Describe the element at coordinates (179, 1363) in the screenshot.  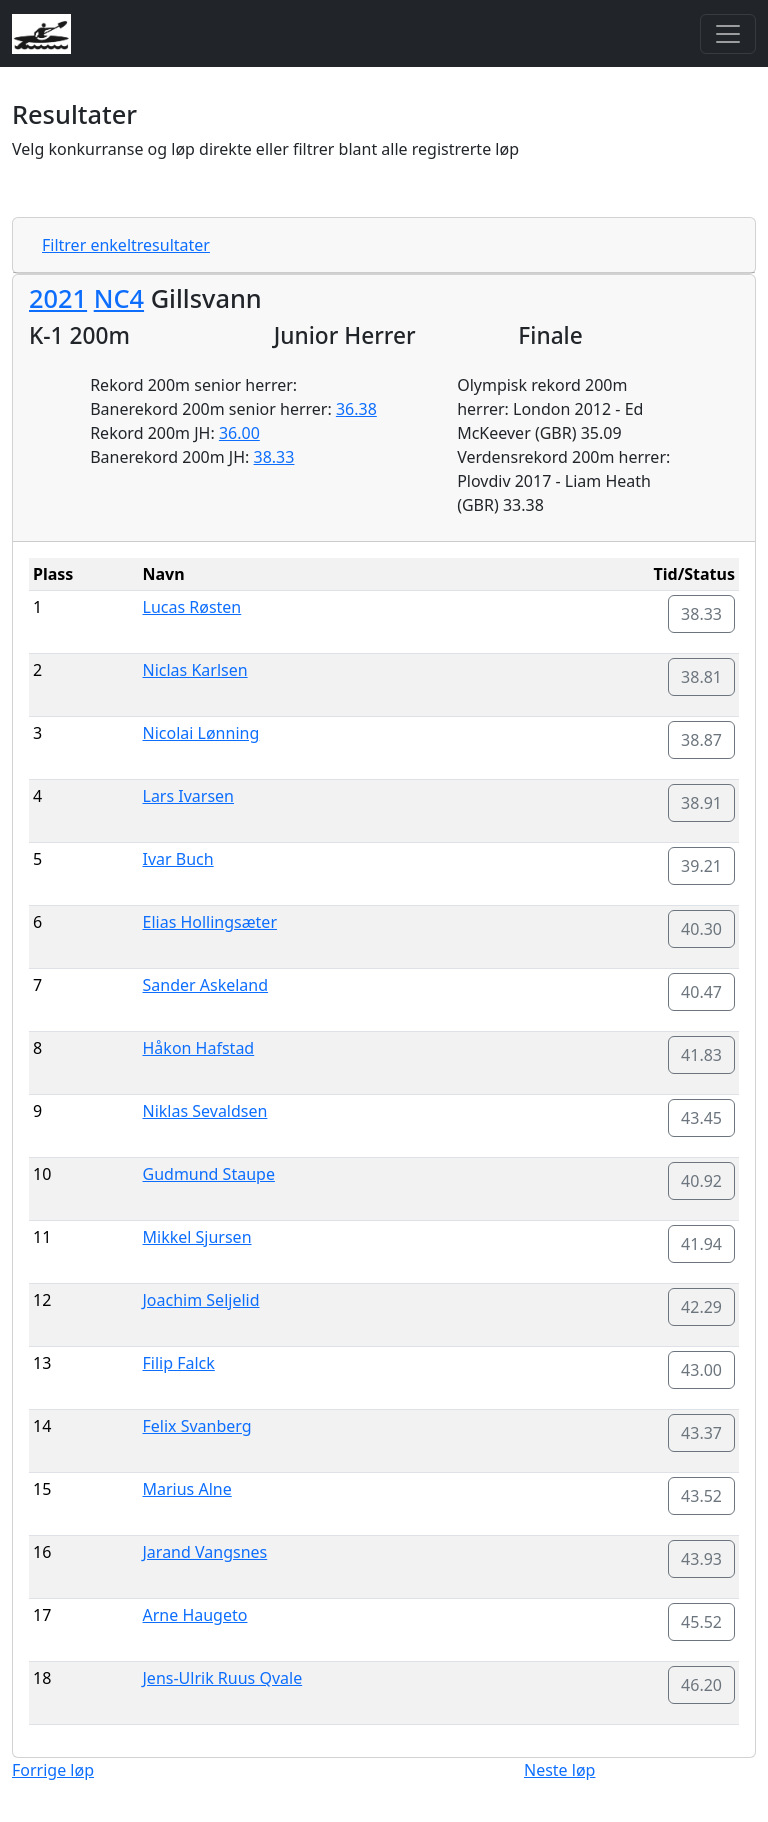
I see `Filip Falck` at that location.